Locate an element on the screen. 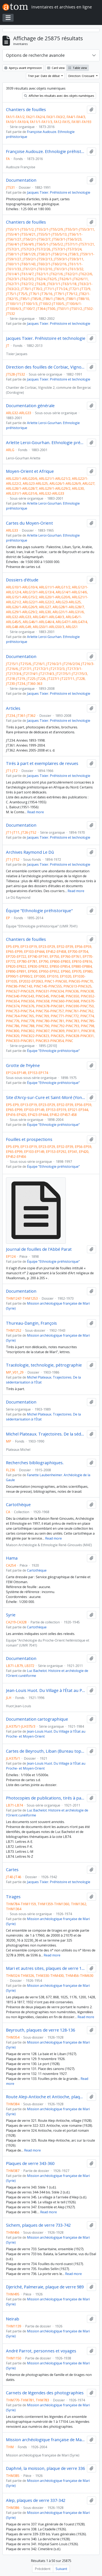 Image resolution: width=102 pixels, height=2576 pixels. Tracéologie, technologie, pétrographie is located at coordinates (44, 1365).